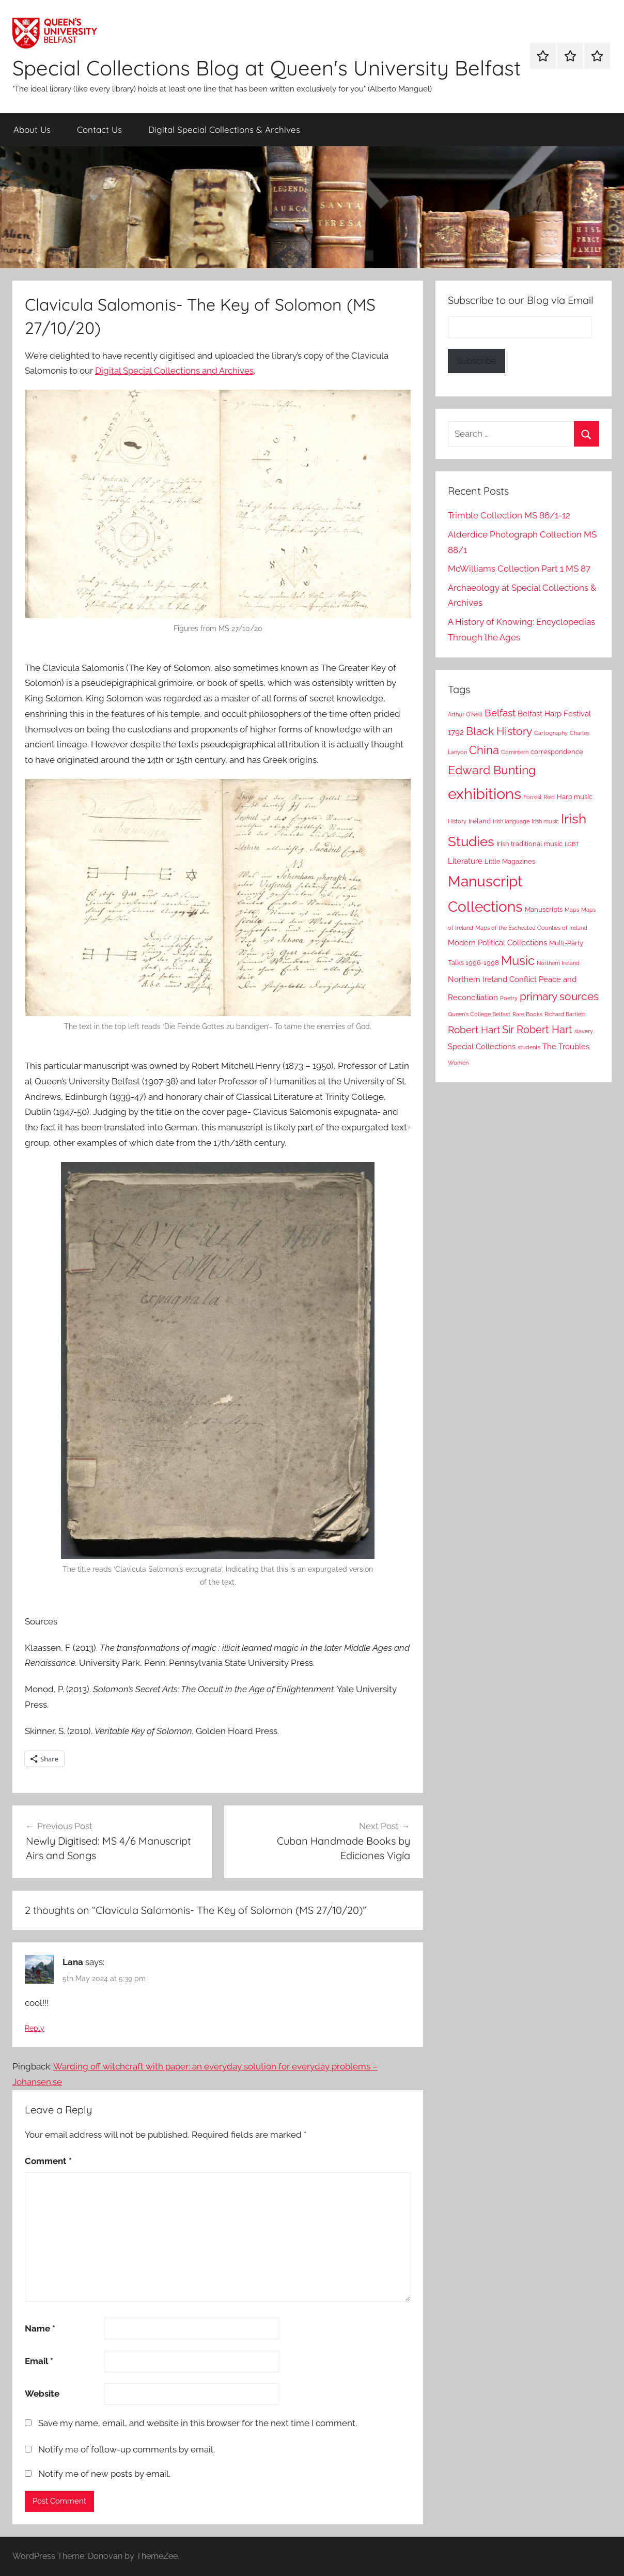  I want to click on Queen's College Belfast [Queen's College Belfast (2 items)], so click(479, 1014).